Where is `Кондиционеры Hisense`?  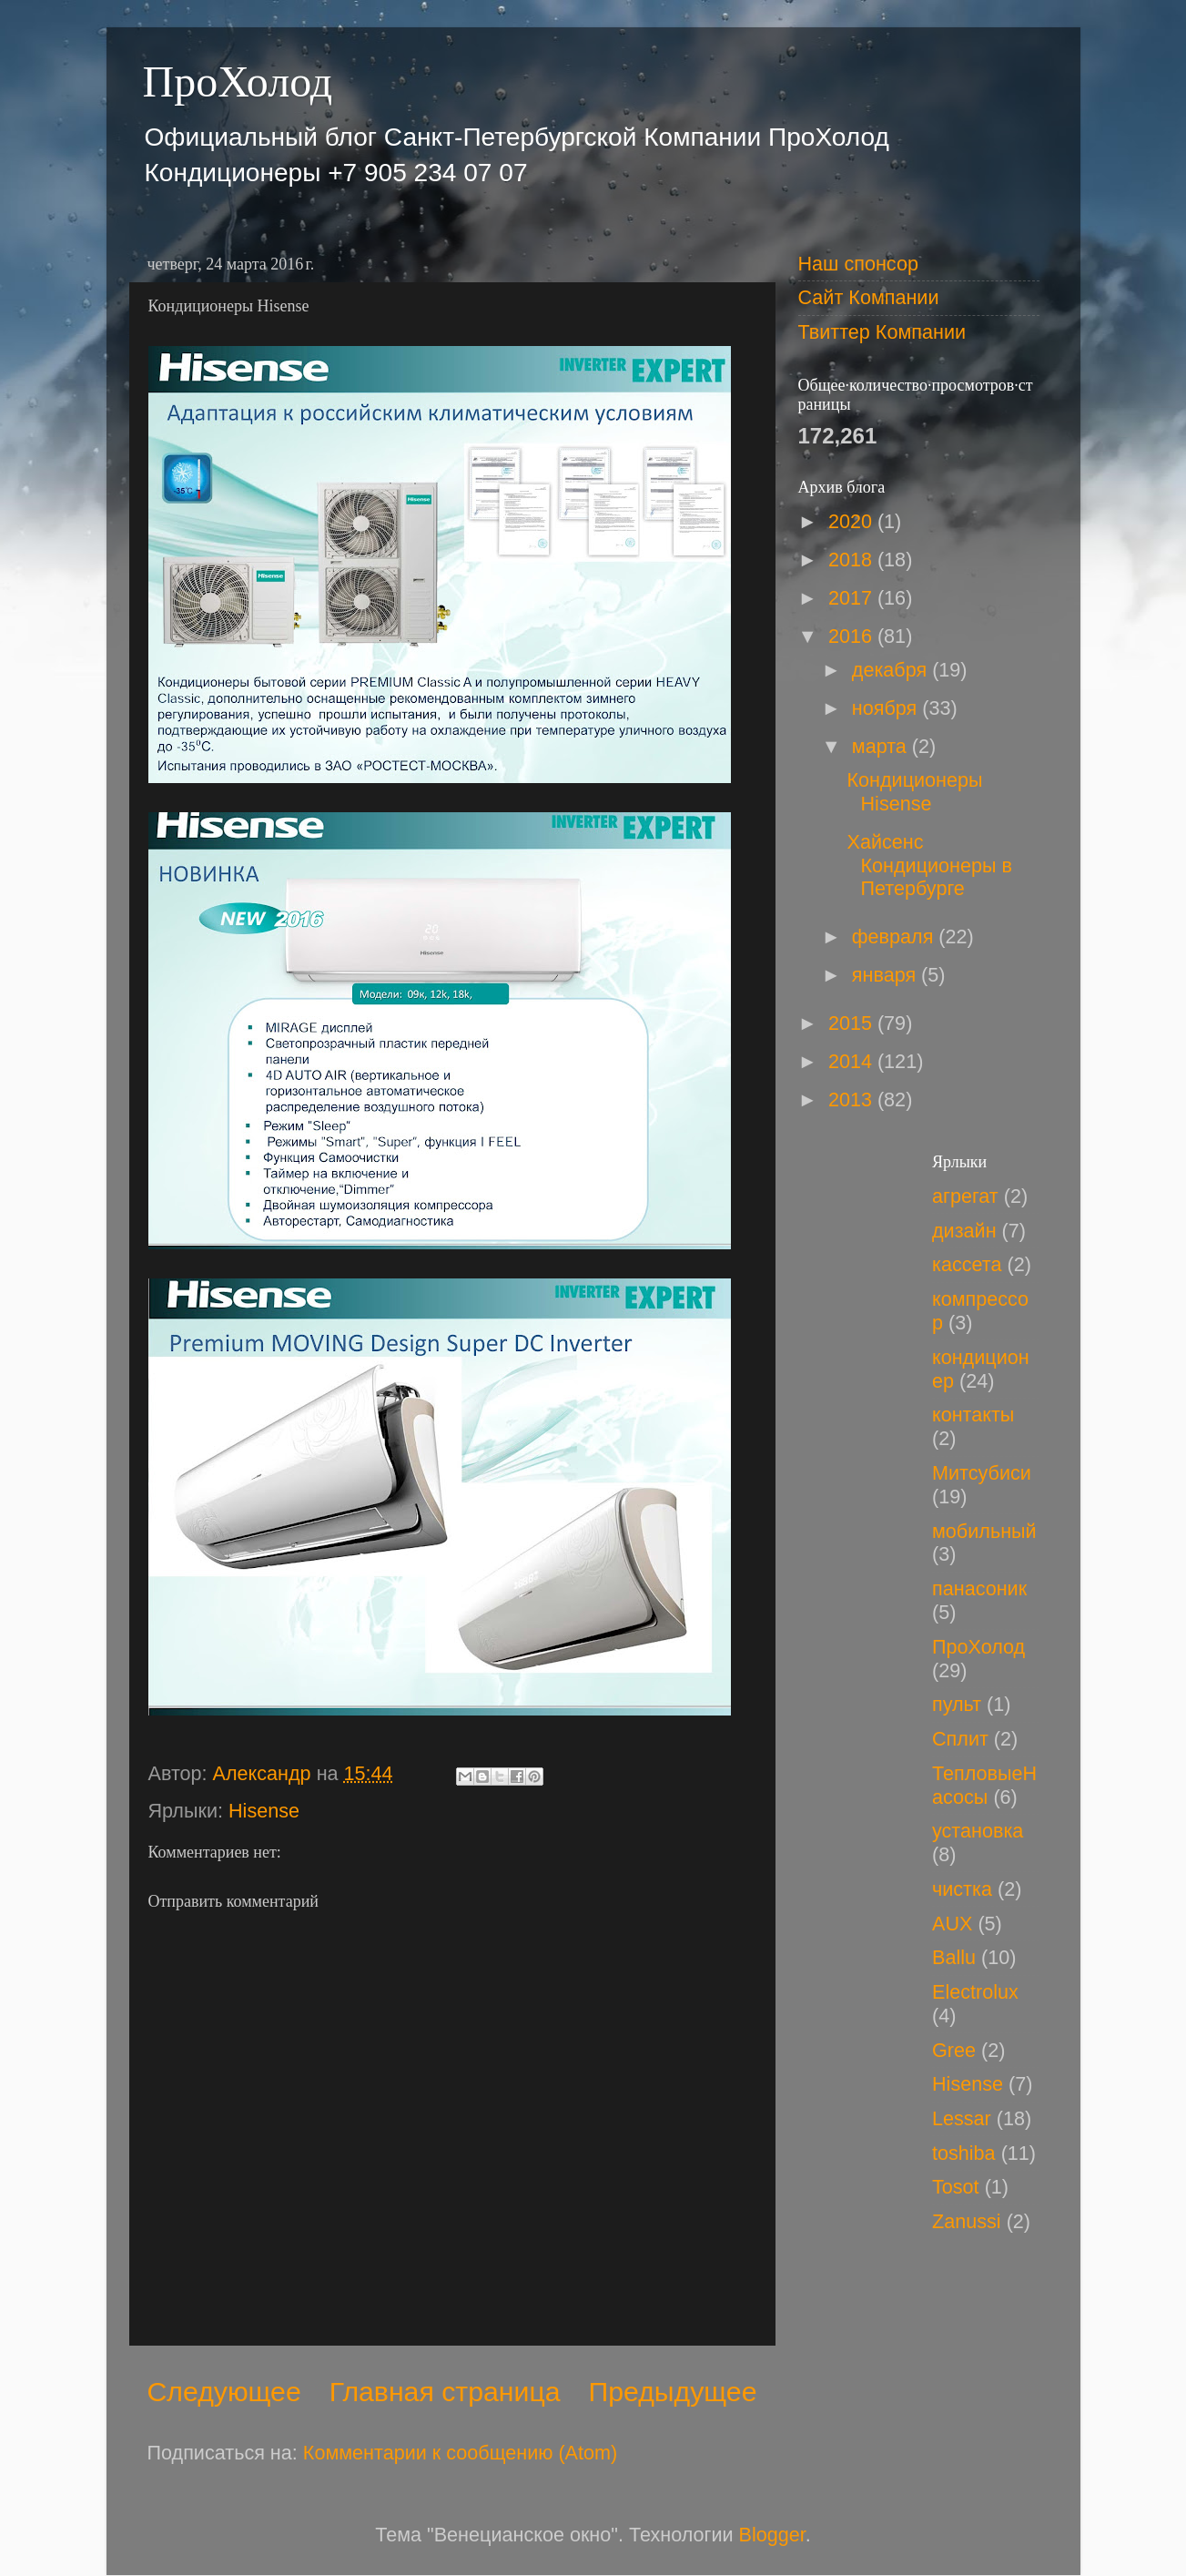
Кондиционеры Hisense is located at coordinates (914, 792).